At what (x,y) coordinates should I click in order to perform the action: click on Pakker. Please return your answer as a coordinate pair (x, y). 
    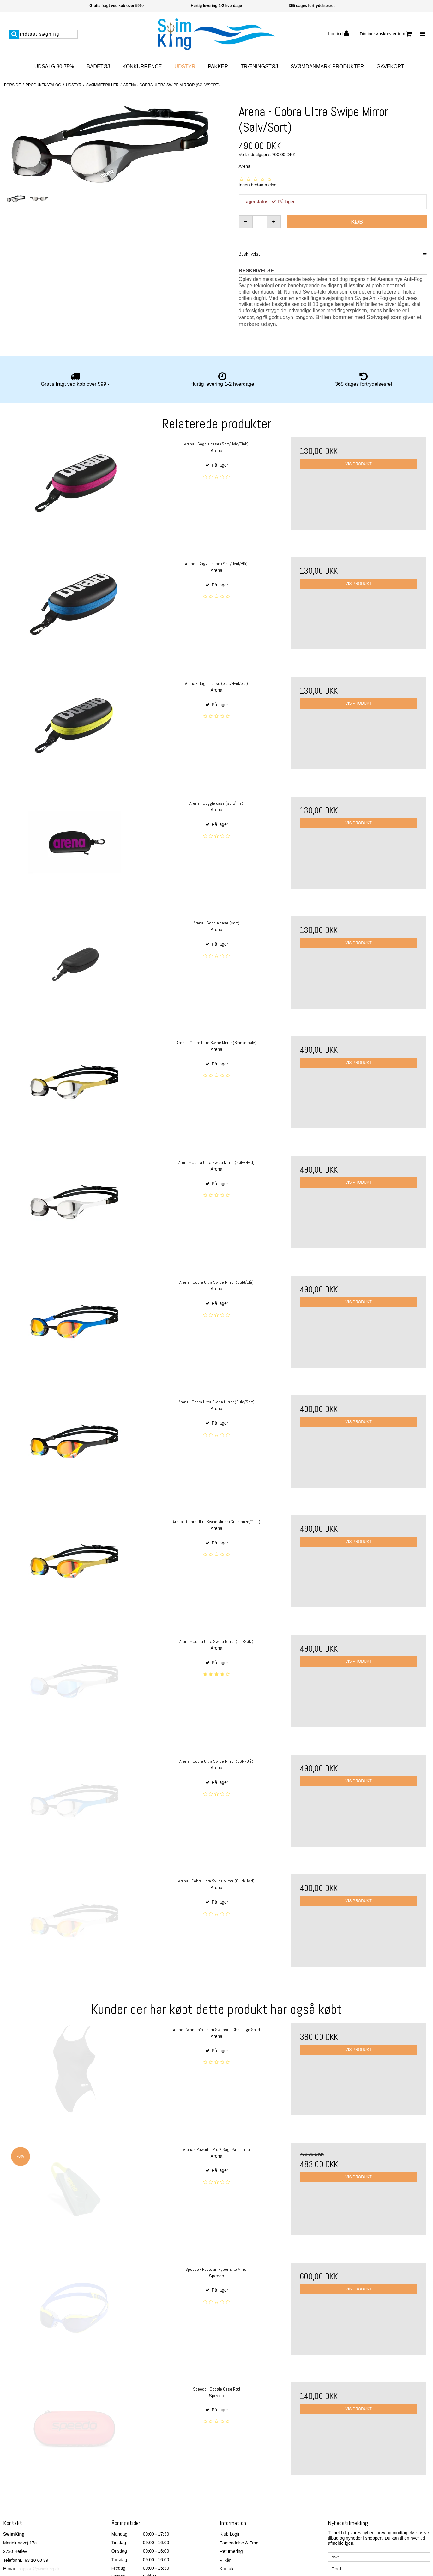
    Looking at the image, I should click on (218, 66).